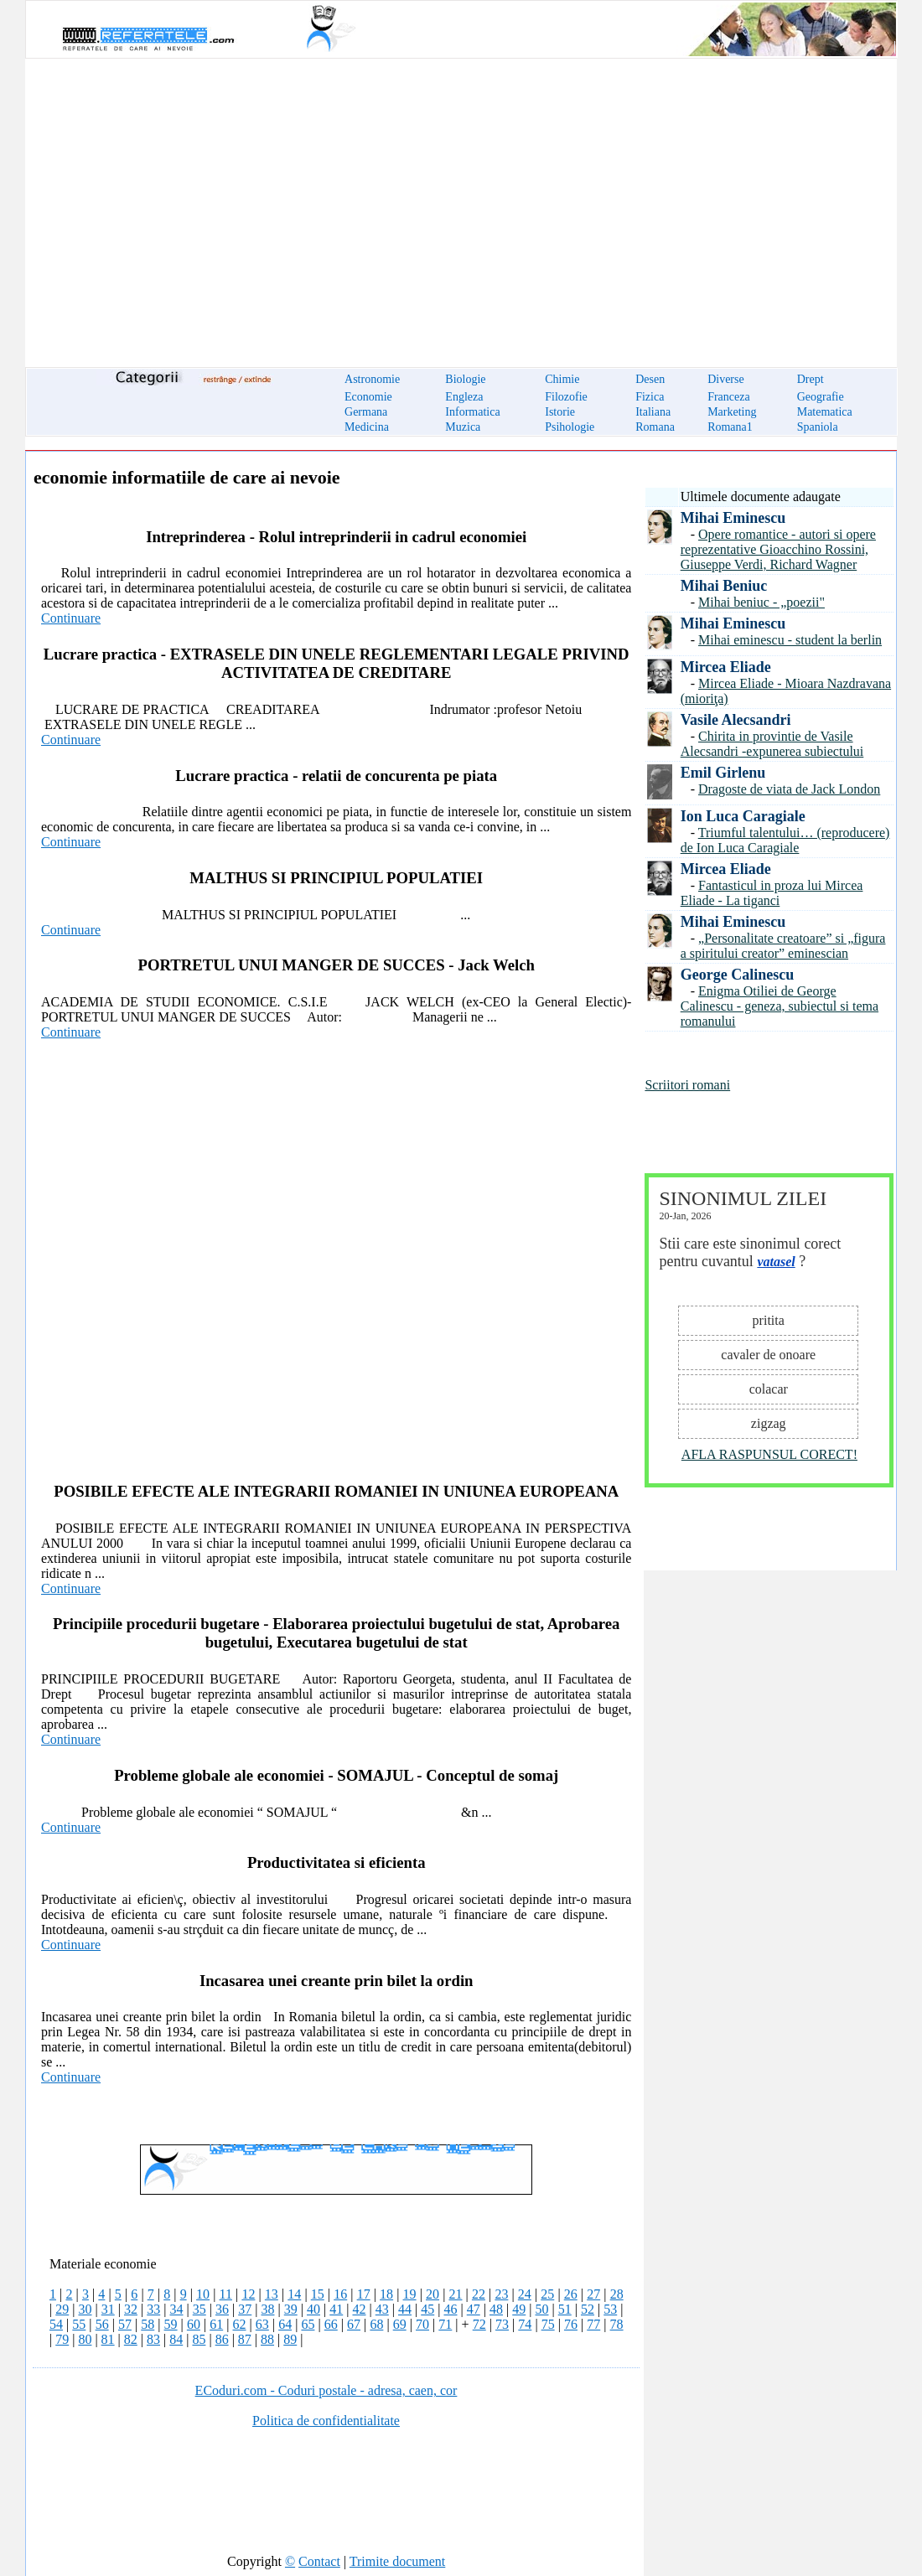  I want to click on 71, so click(445, 2324).